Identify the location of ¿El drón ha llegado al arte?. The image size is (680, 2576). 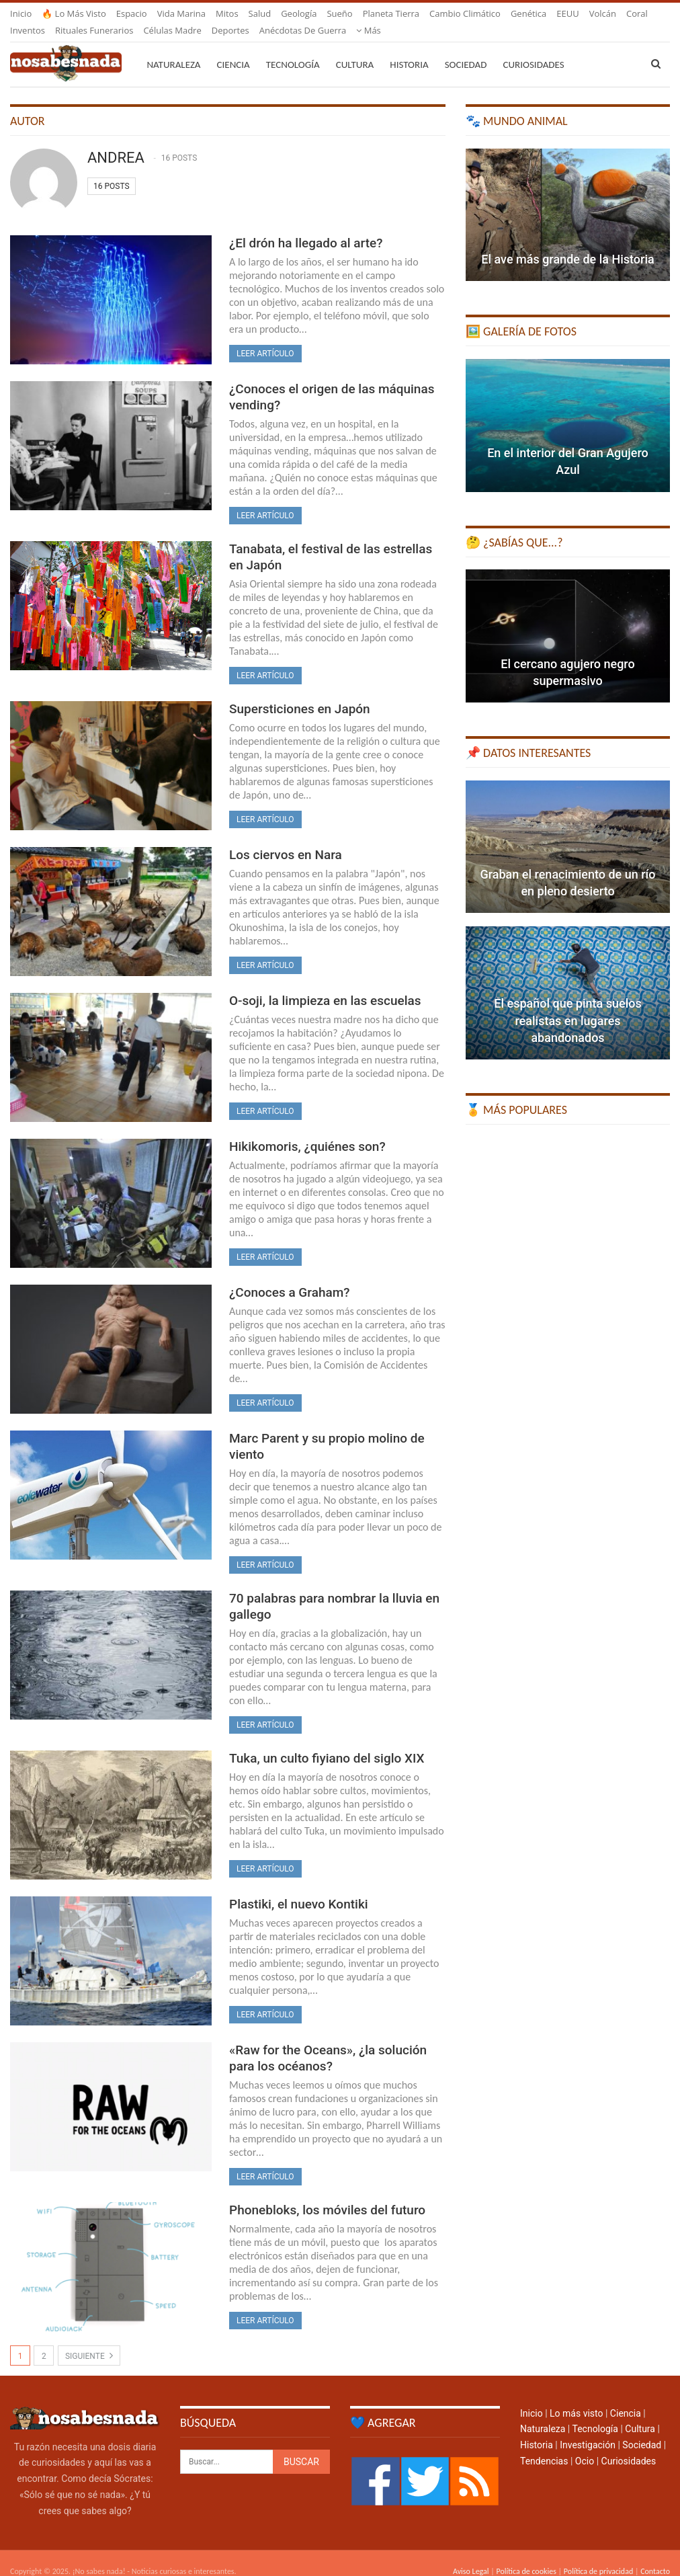
(305, 227).